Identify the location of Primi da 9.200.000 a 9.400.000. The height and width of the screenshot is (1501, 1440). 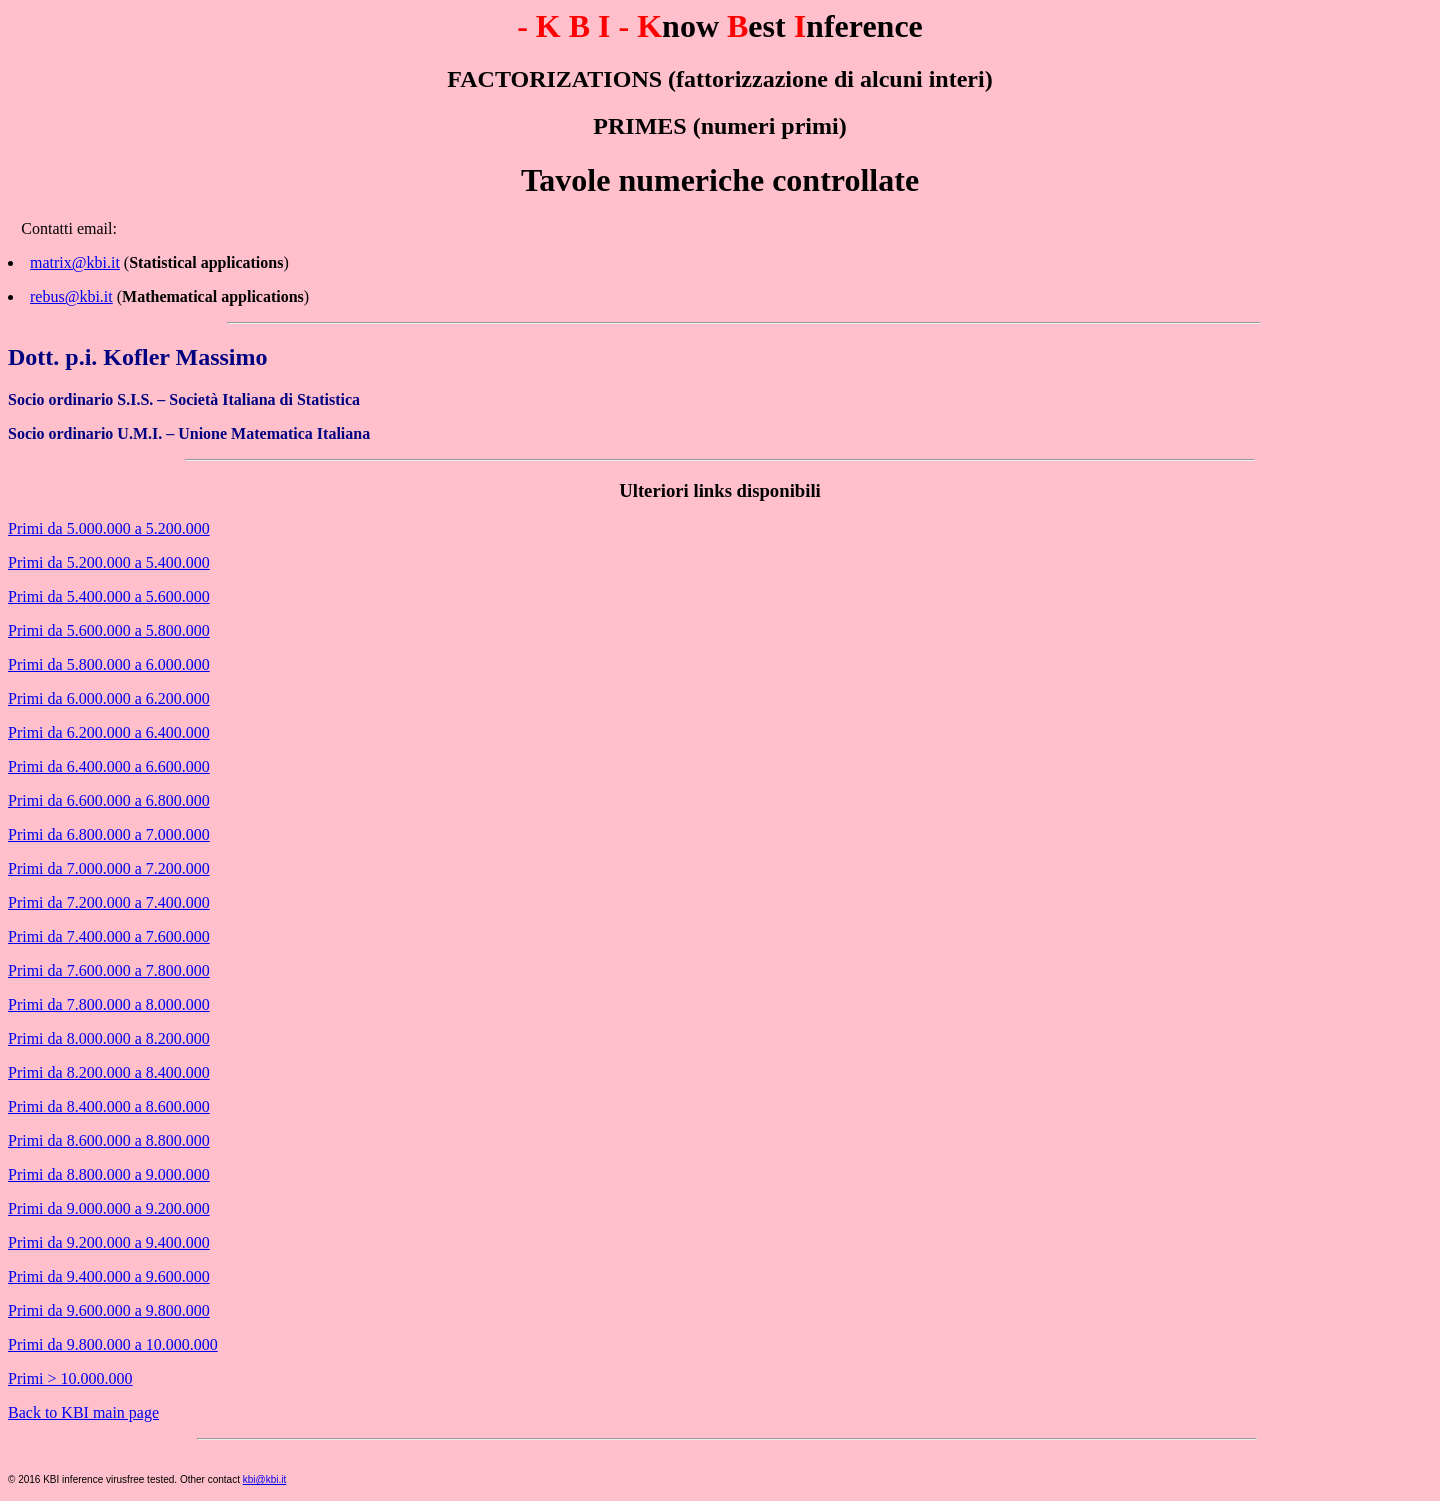
(109, 1242).